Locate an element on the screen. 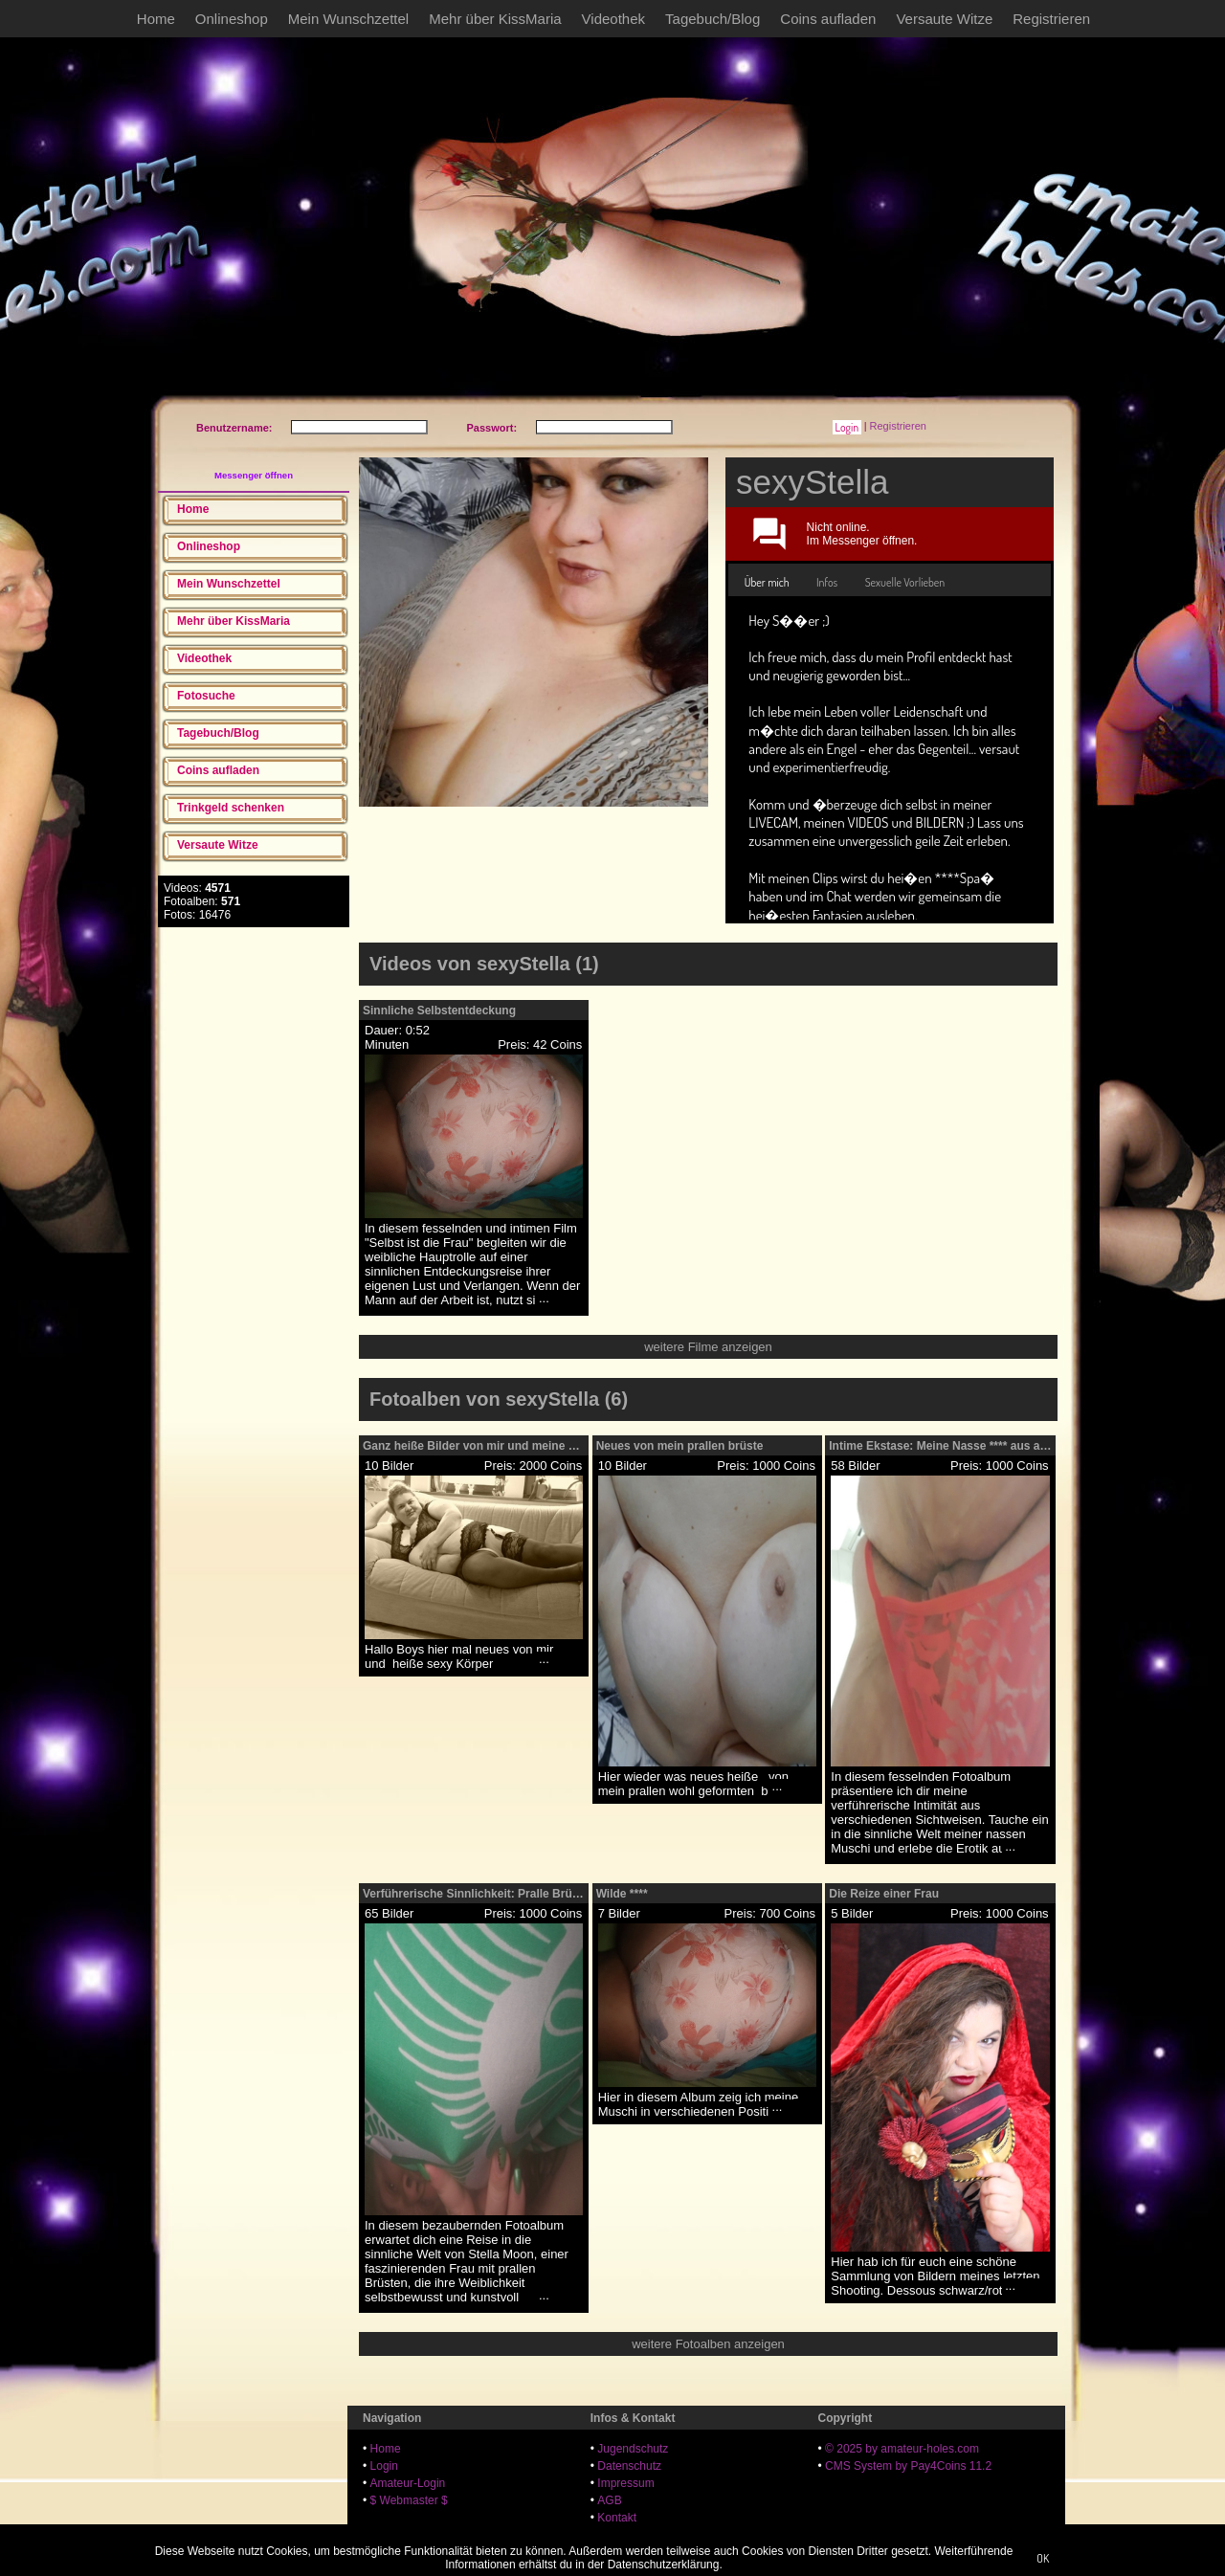  Trinkgeld schenken is located at coordinates (230, 807).